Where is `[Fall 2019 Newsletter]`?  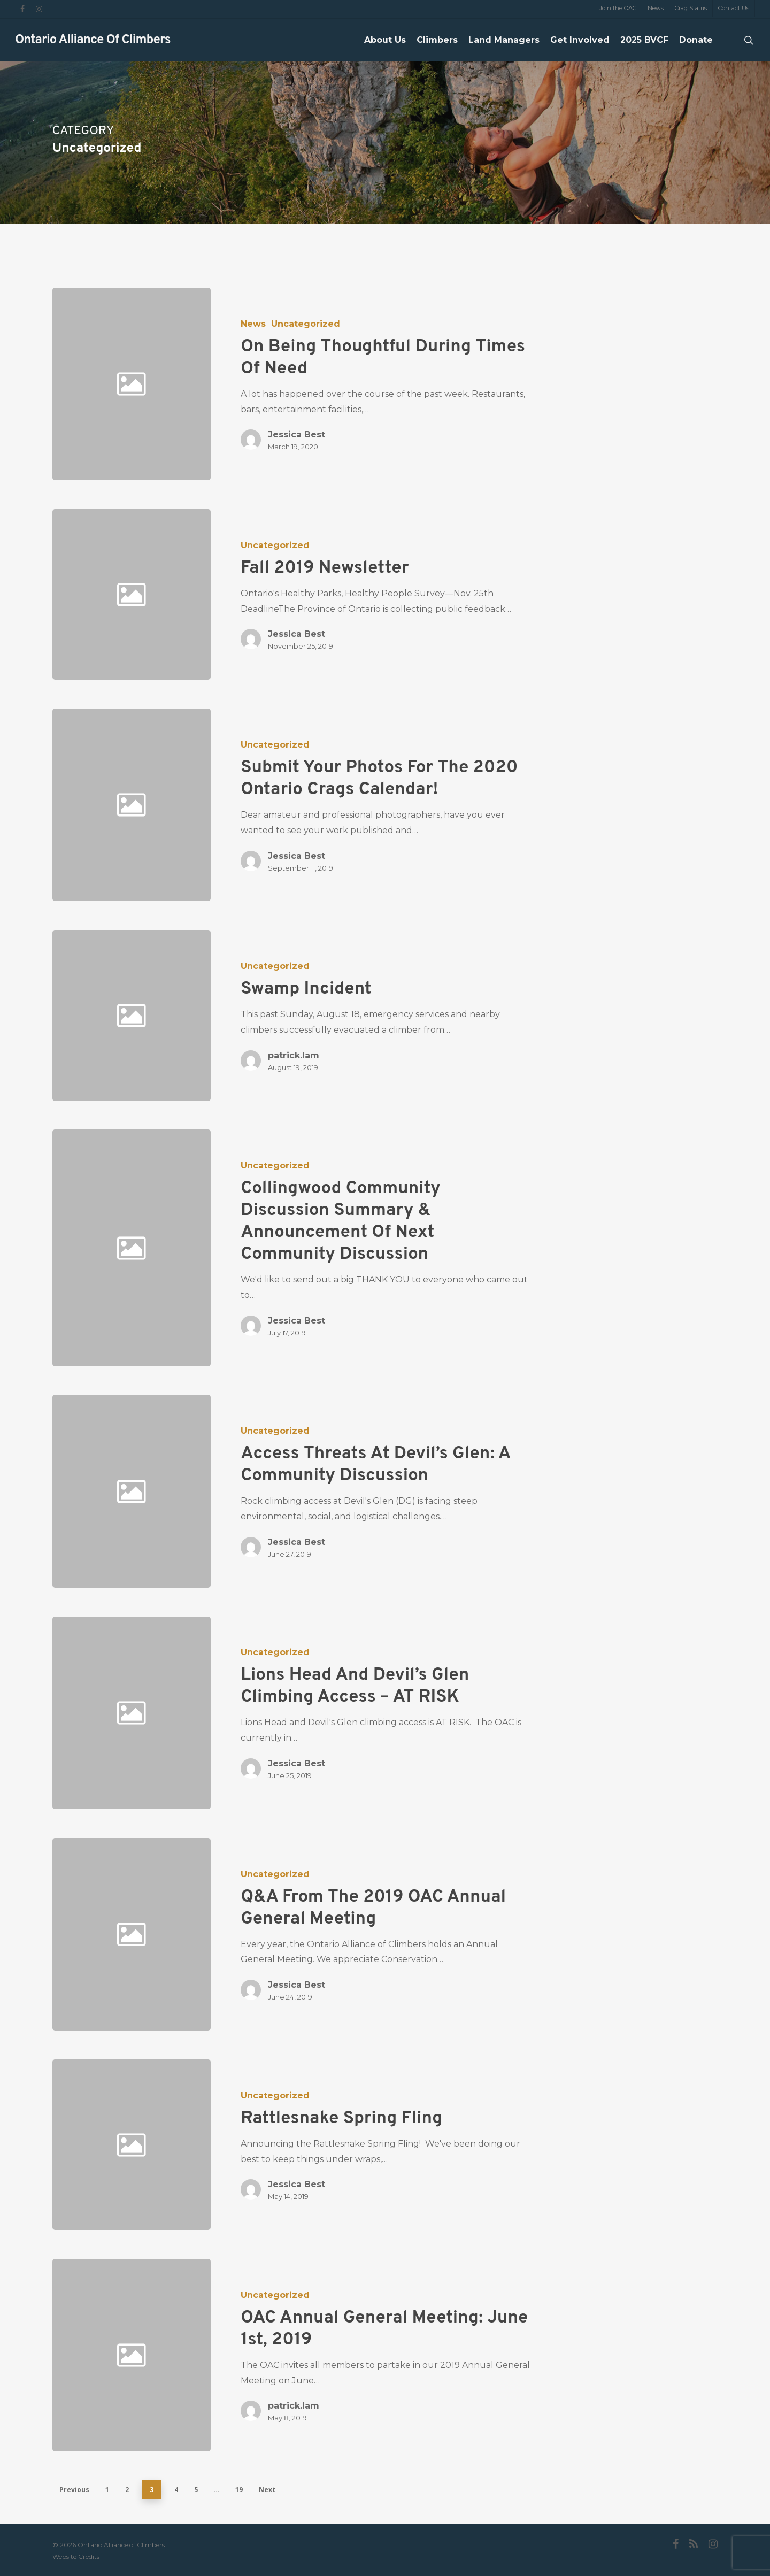
[Fall 2019 Newsletter] is located at coordinates (372, 594).